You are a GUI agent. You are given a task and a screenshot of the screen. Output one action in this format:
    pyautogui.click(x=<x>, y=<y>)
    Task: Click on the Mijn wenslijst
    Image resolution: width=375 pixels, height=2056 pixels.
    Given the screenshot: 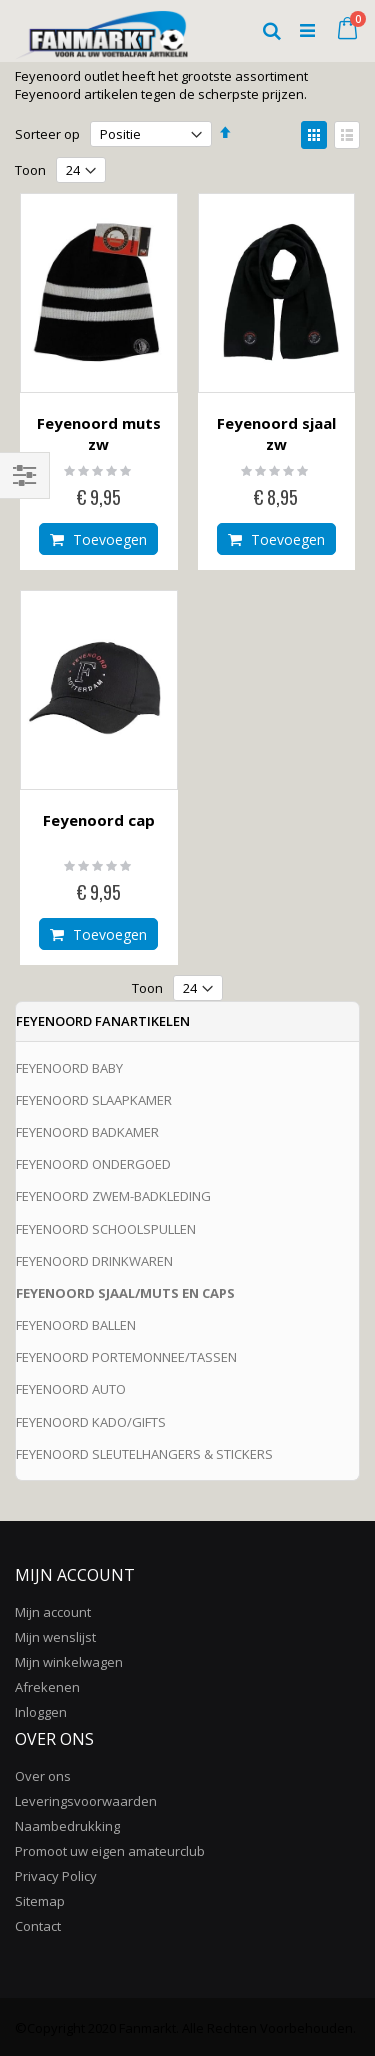 What is the action you would take?
    pyautogui.click(x=55, y=1637)
    